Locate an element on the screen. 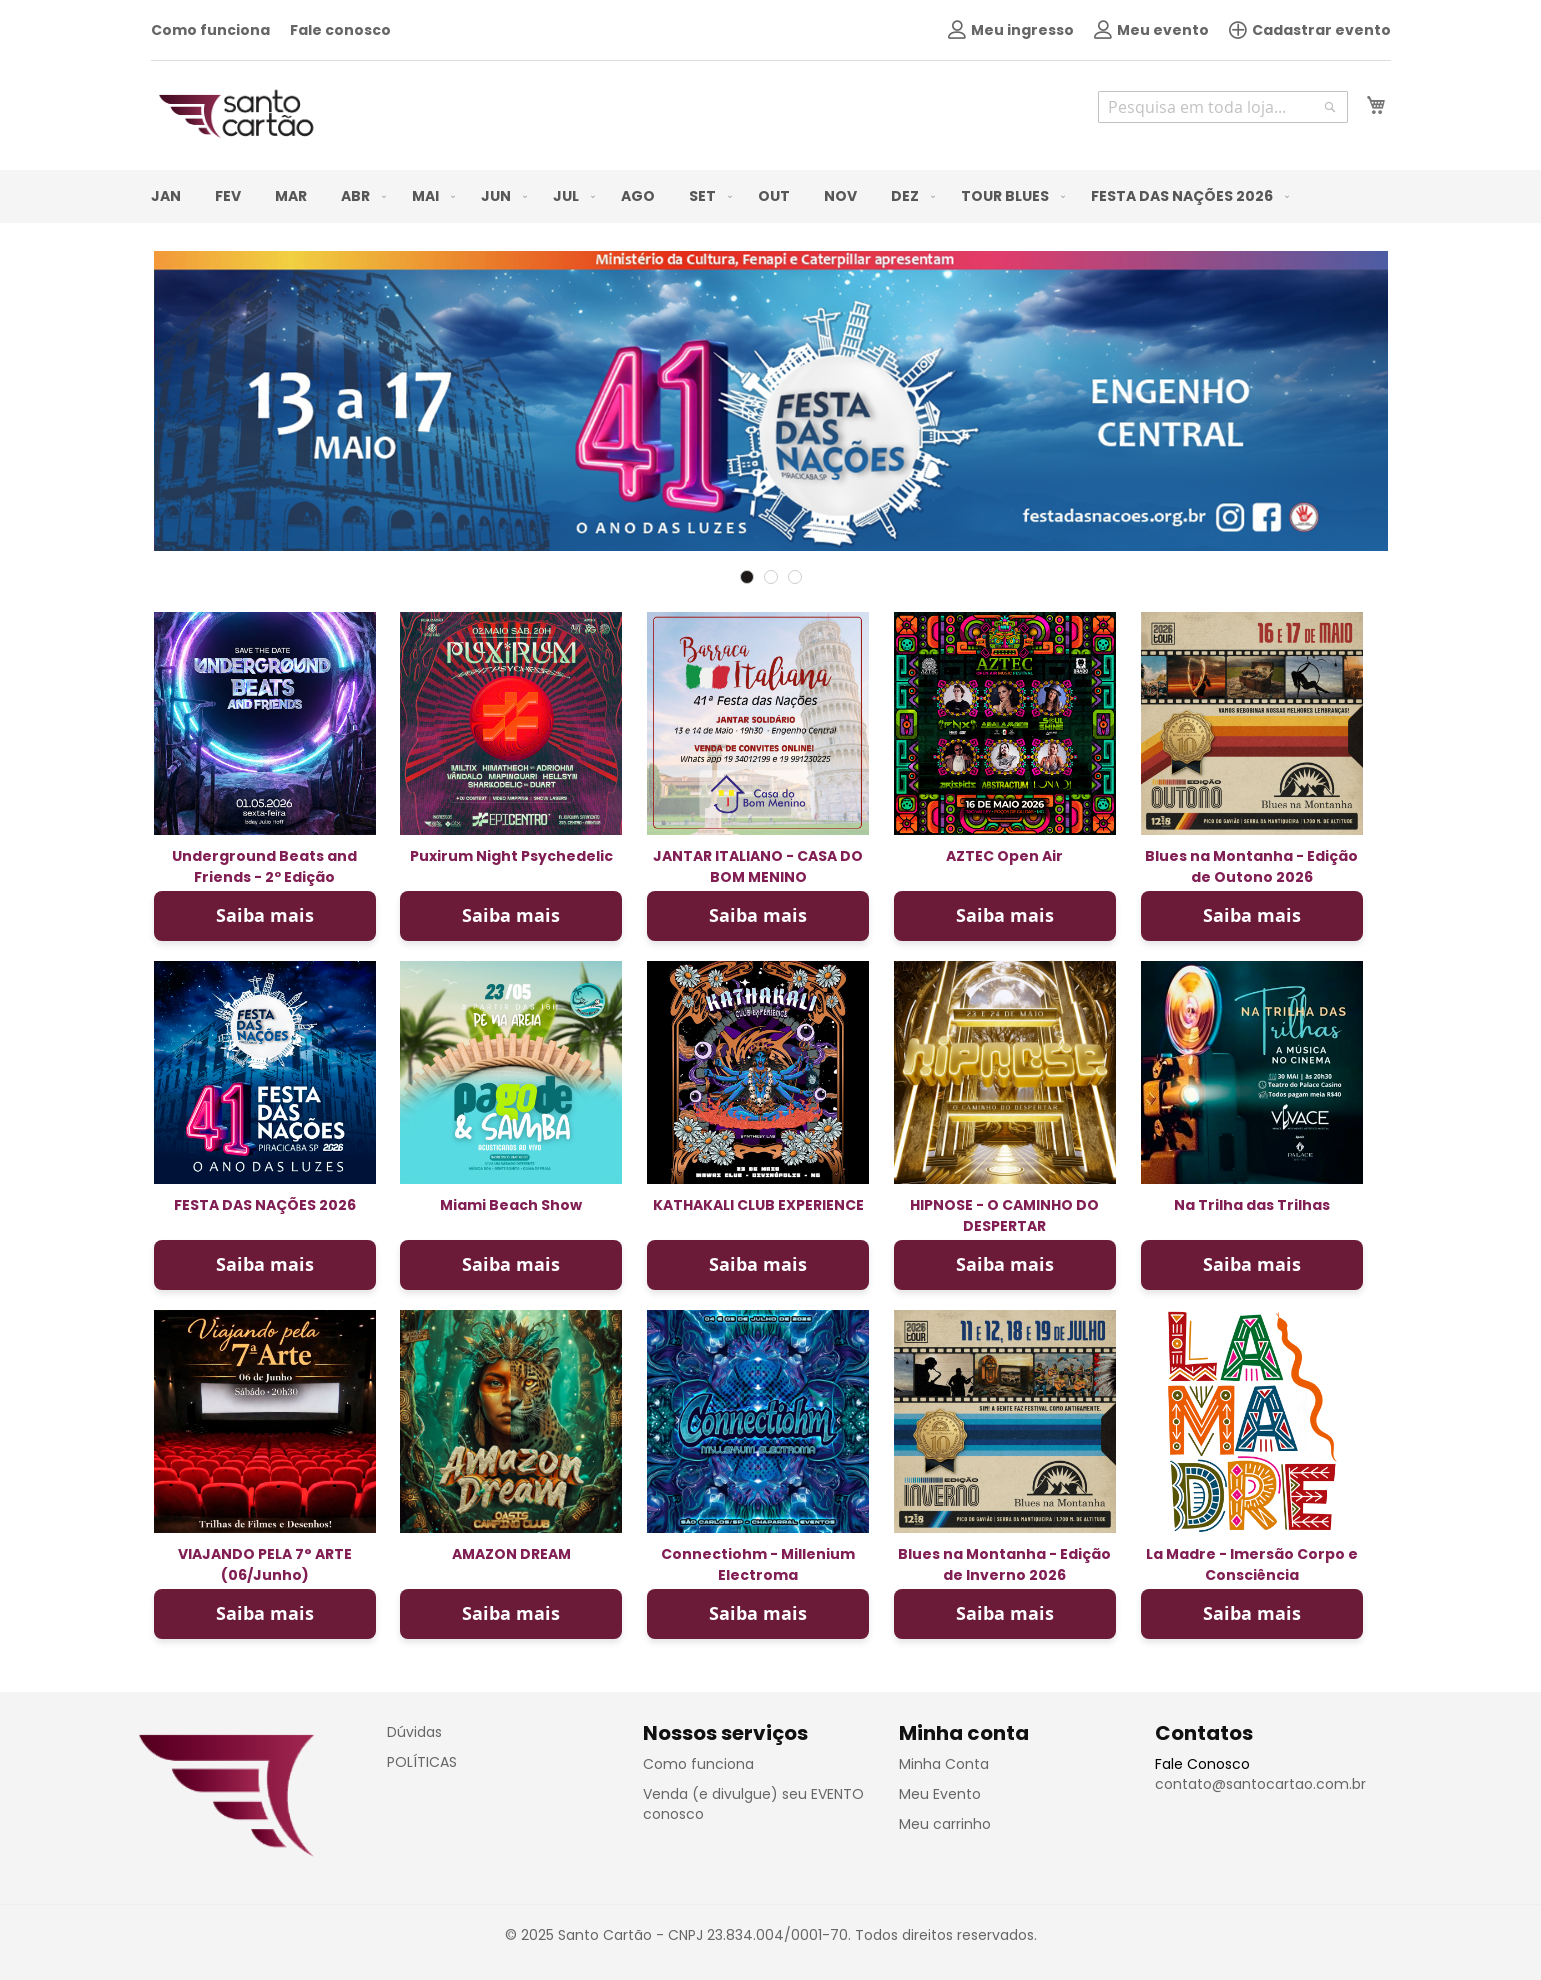 The image size is (1541, 1980). Meu carrinho is located at coordinates (945, 1824).